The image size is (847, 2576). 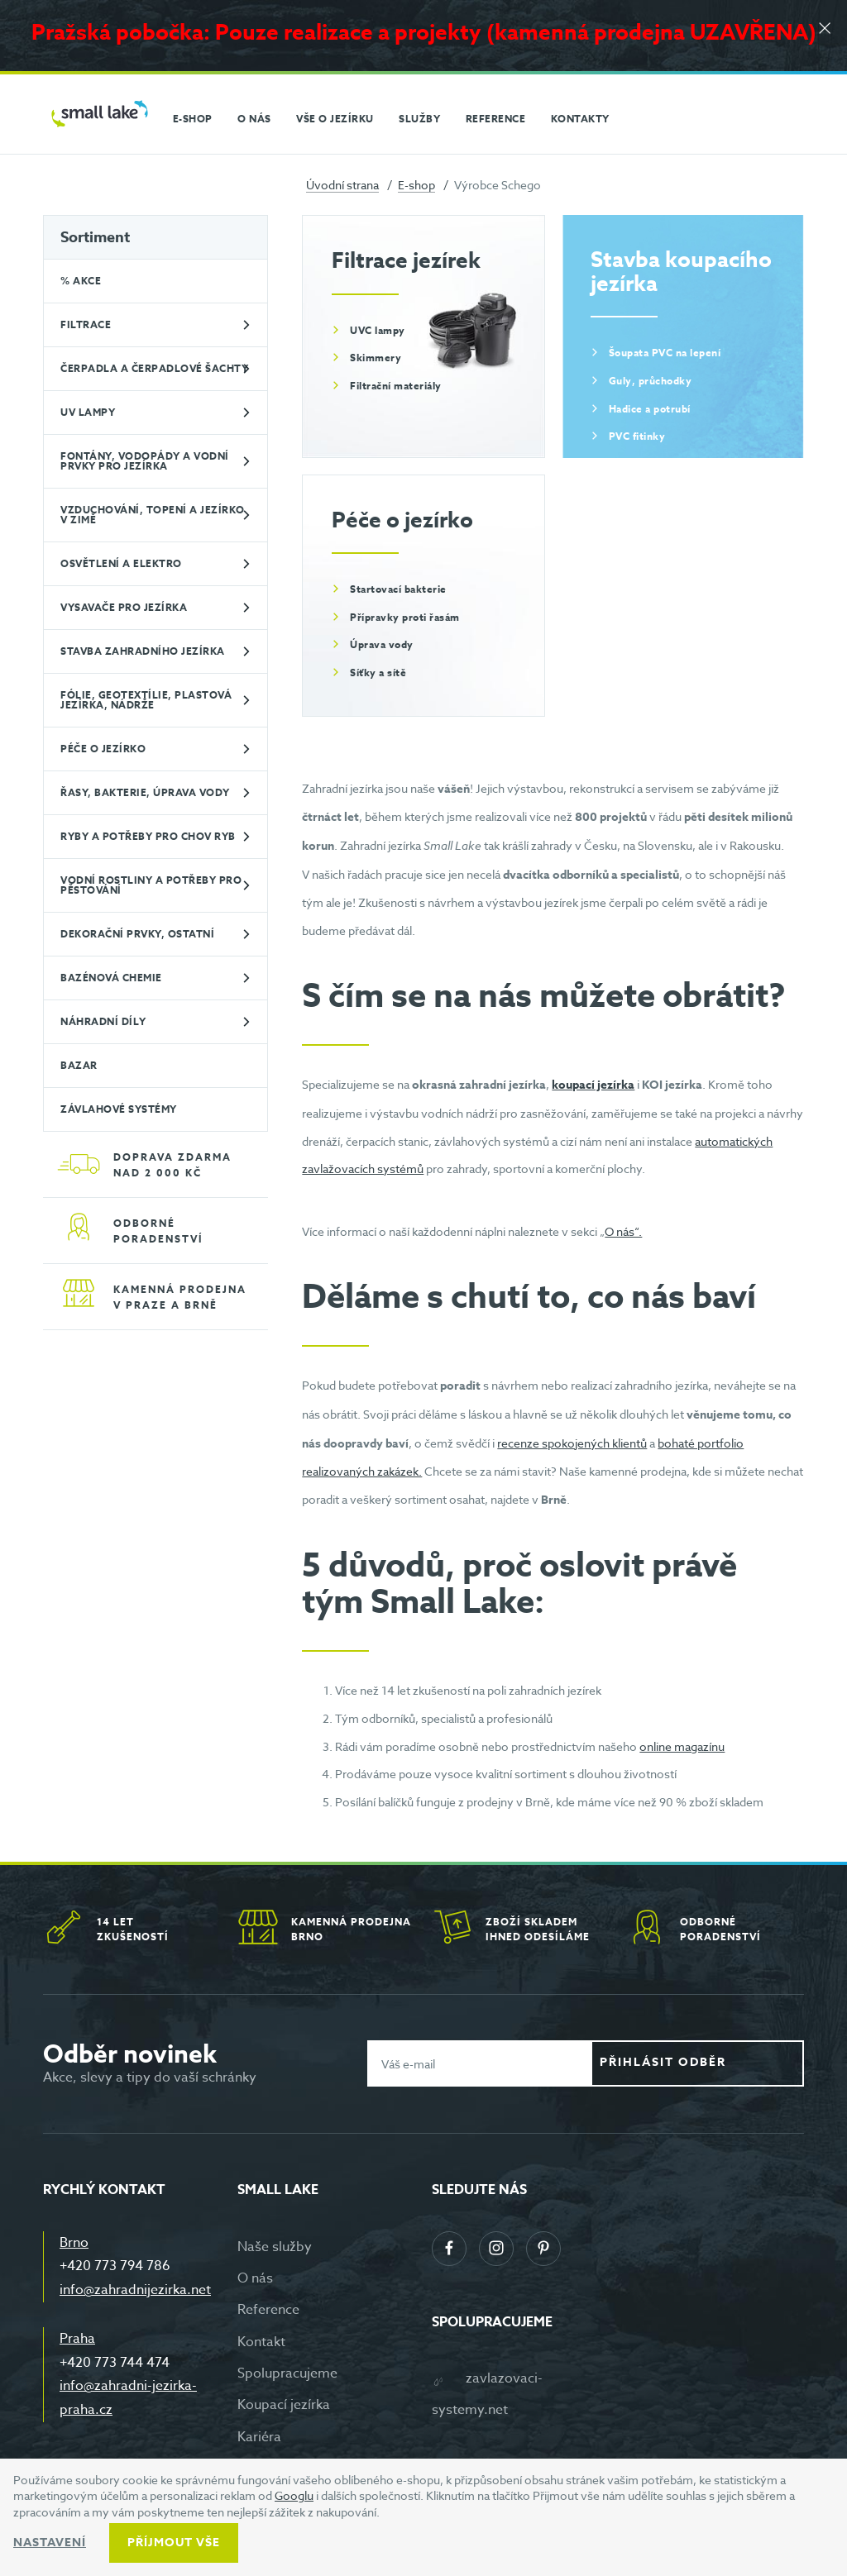 What do you see at coordinates (378, 672) in the screenshot?
I see `Síťky a sítě` at bounding box center [378, 672].